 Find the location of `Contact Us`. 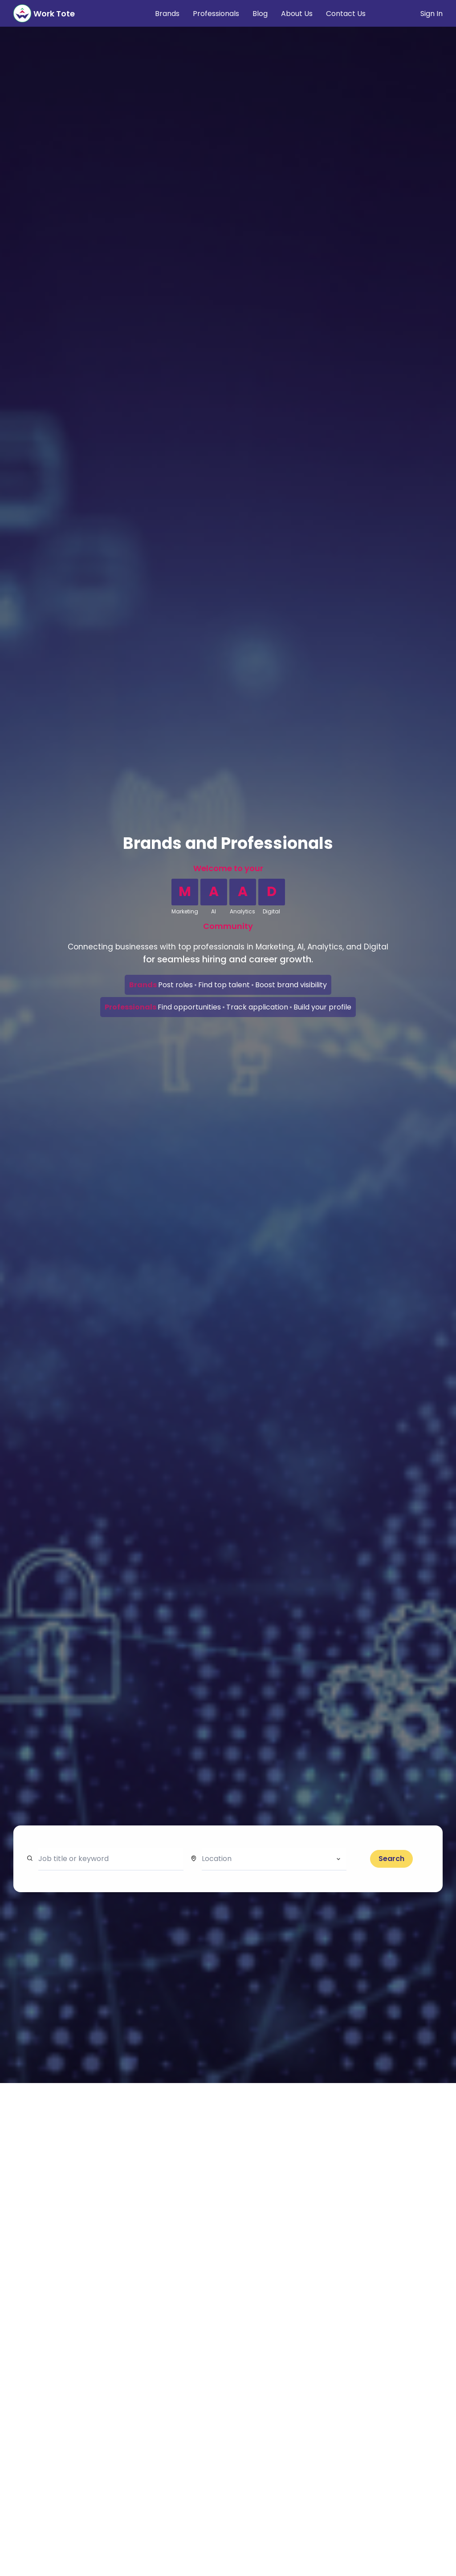

Contact Us is located at coordinates (346, 13).